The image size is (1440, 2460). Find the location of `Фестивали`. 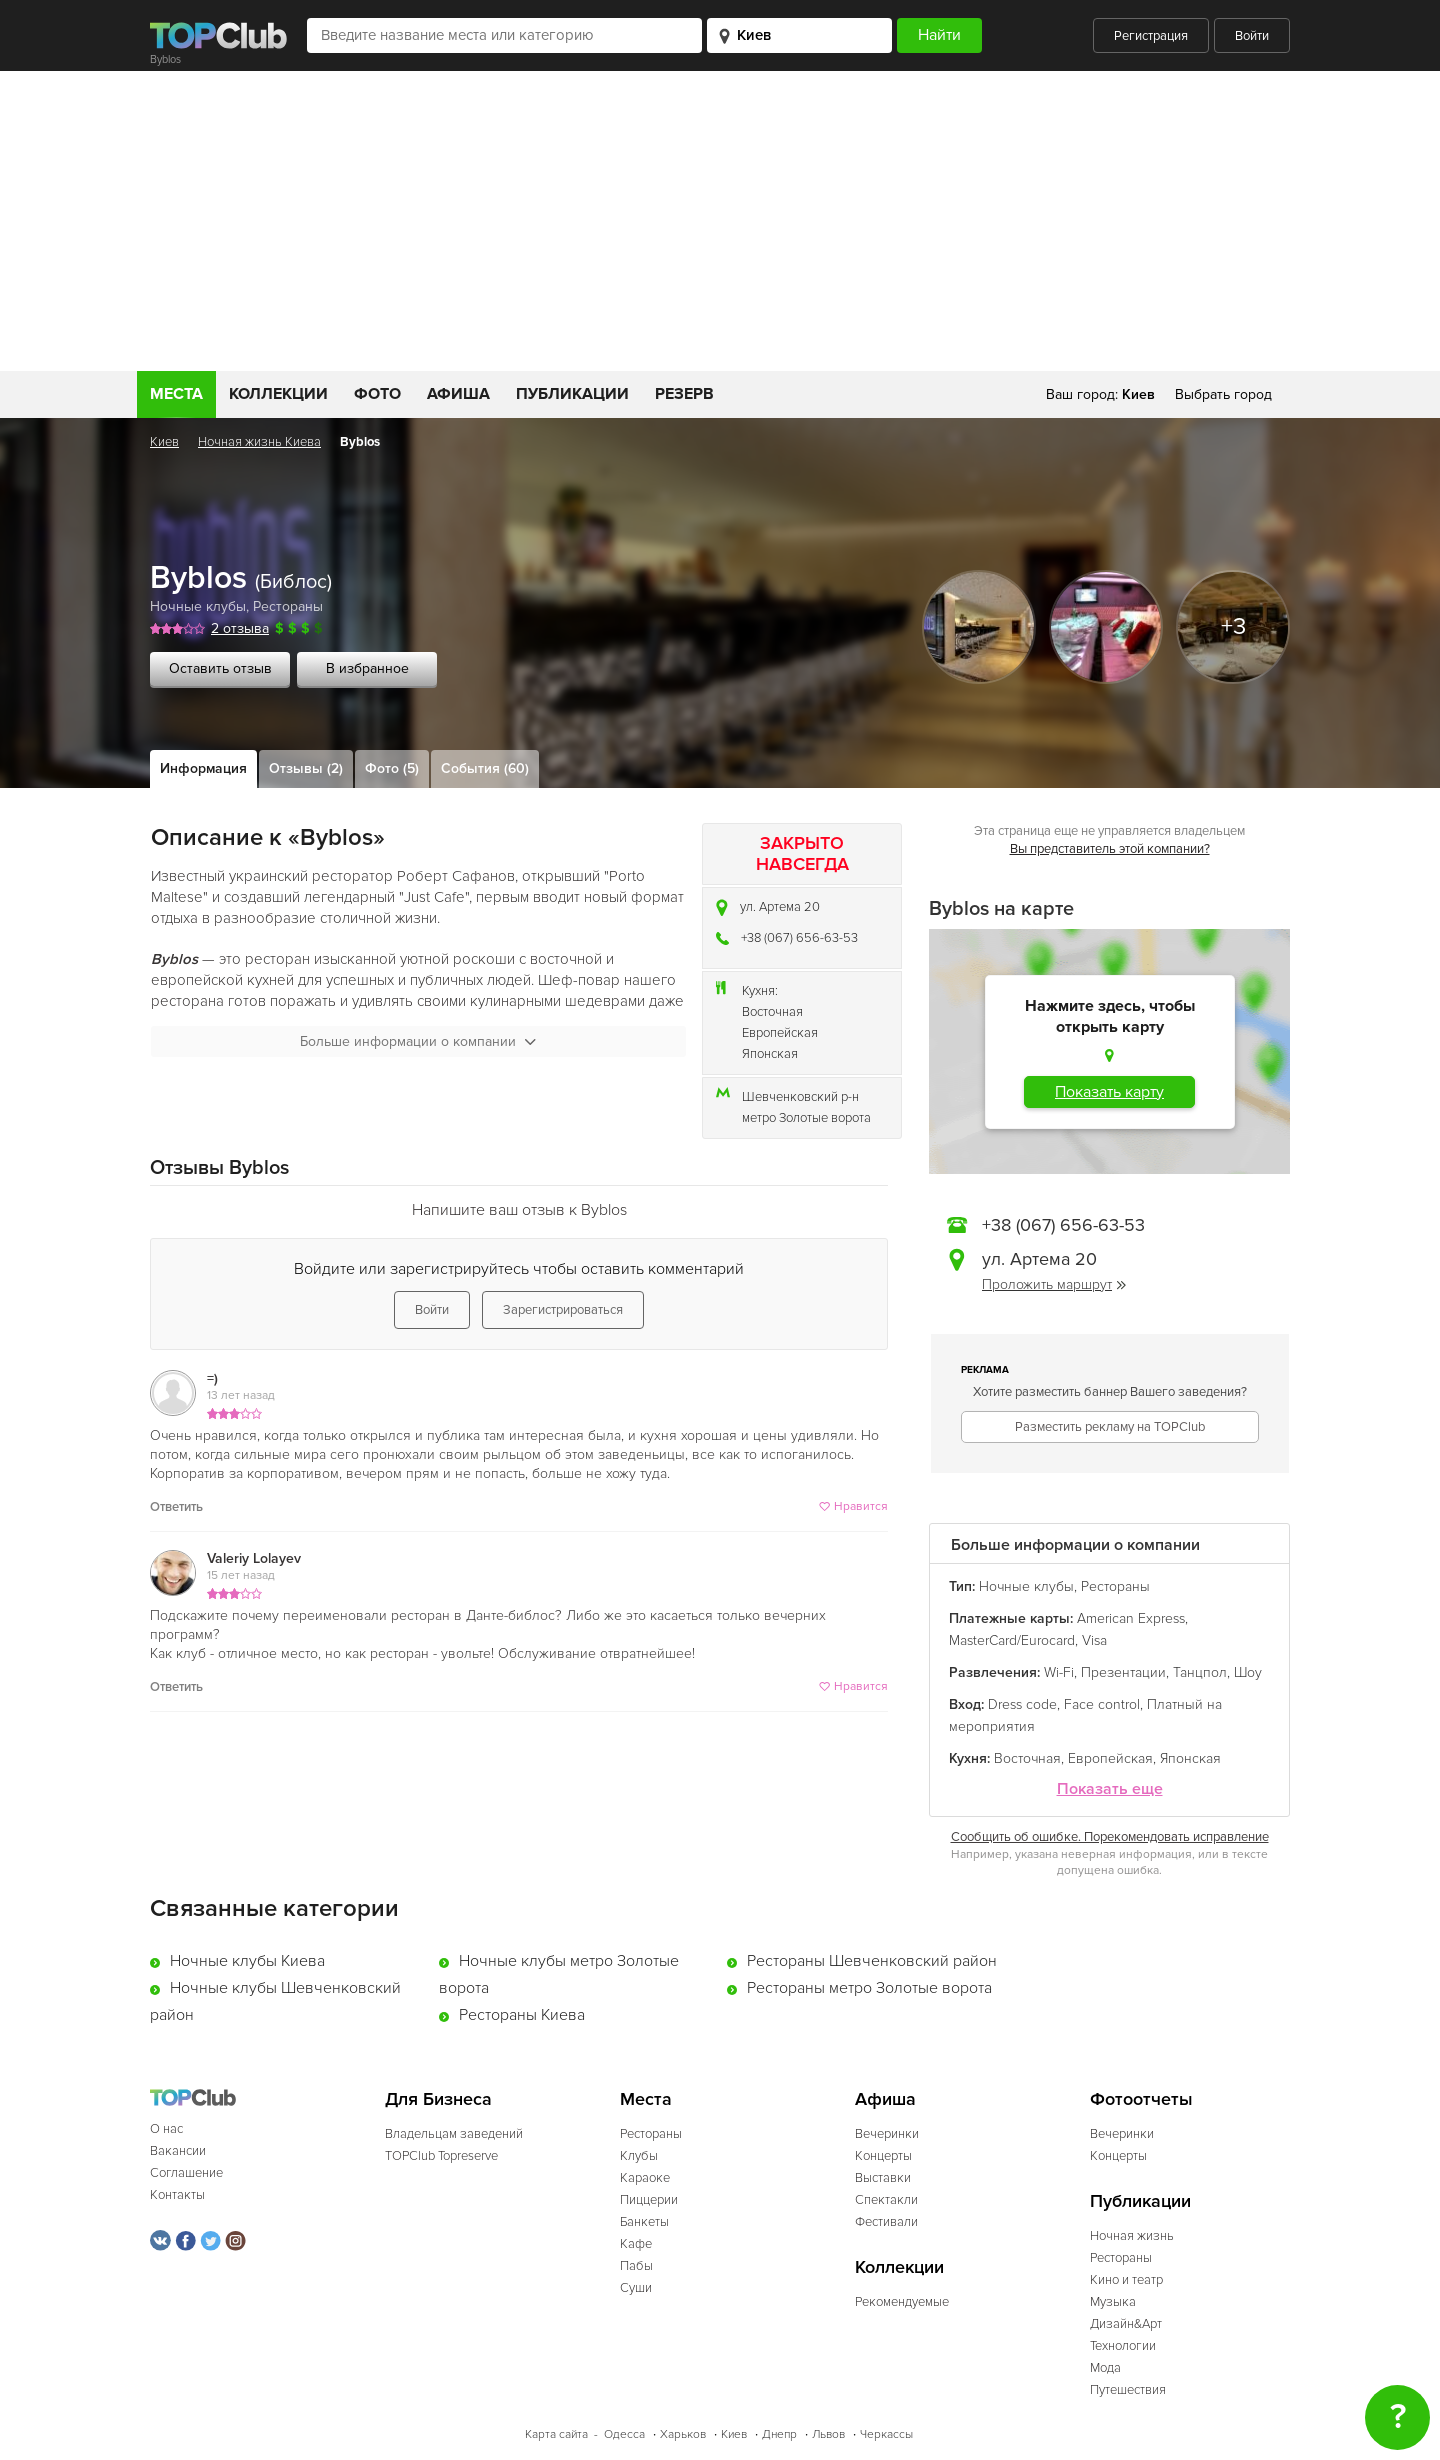

Фестивали is located at coordinates (886, 2222).